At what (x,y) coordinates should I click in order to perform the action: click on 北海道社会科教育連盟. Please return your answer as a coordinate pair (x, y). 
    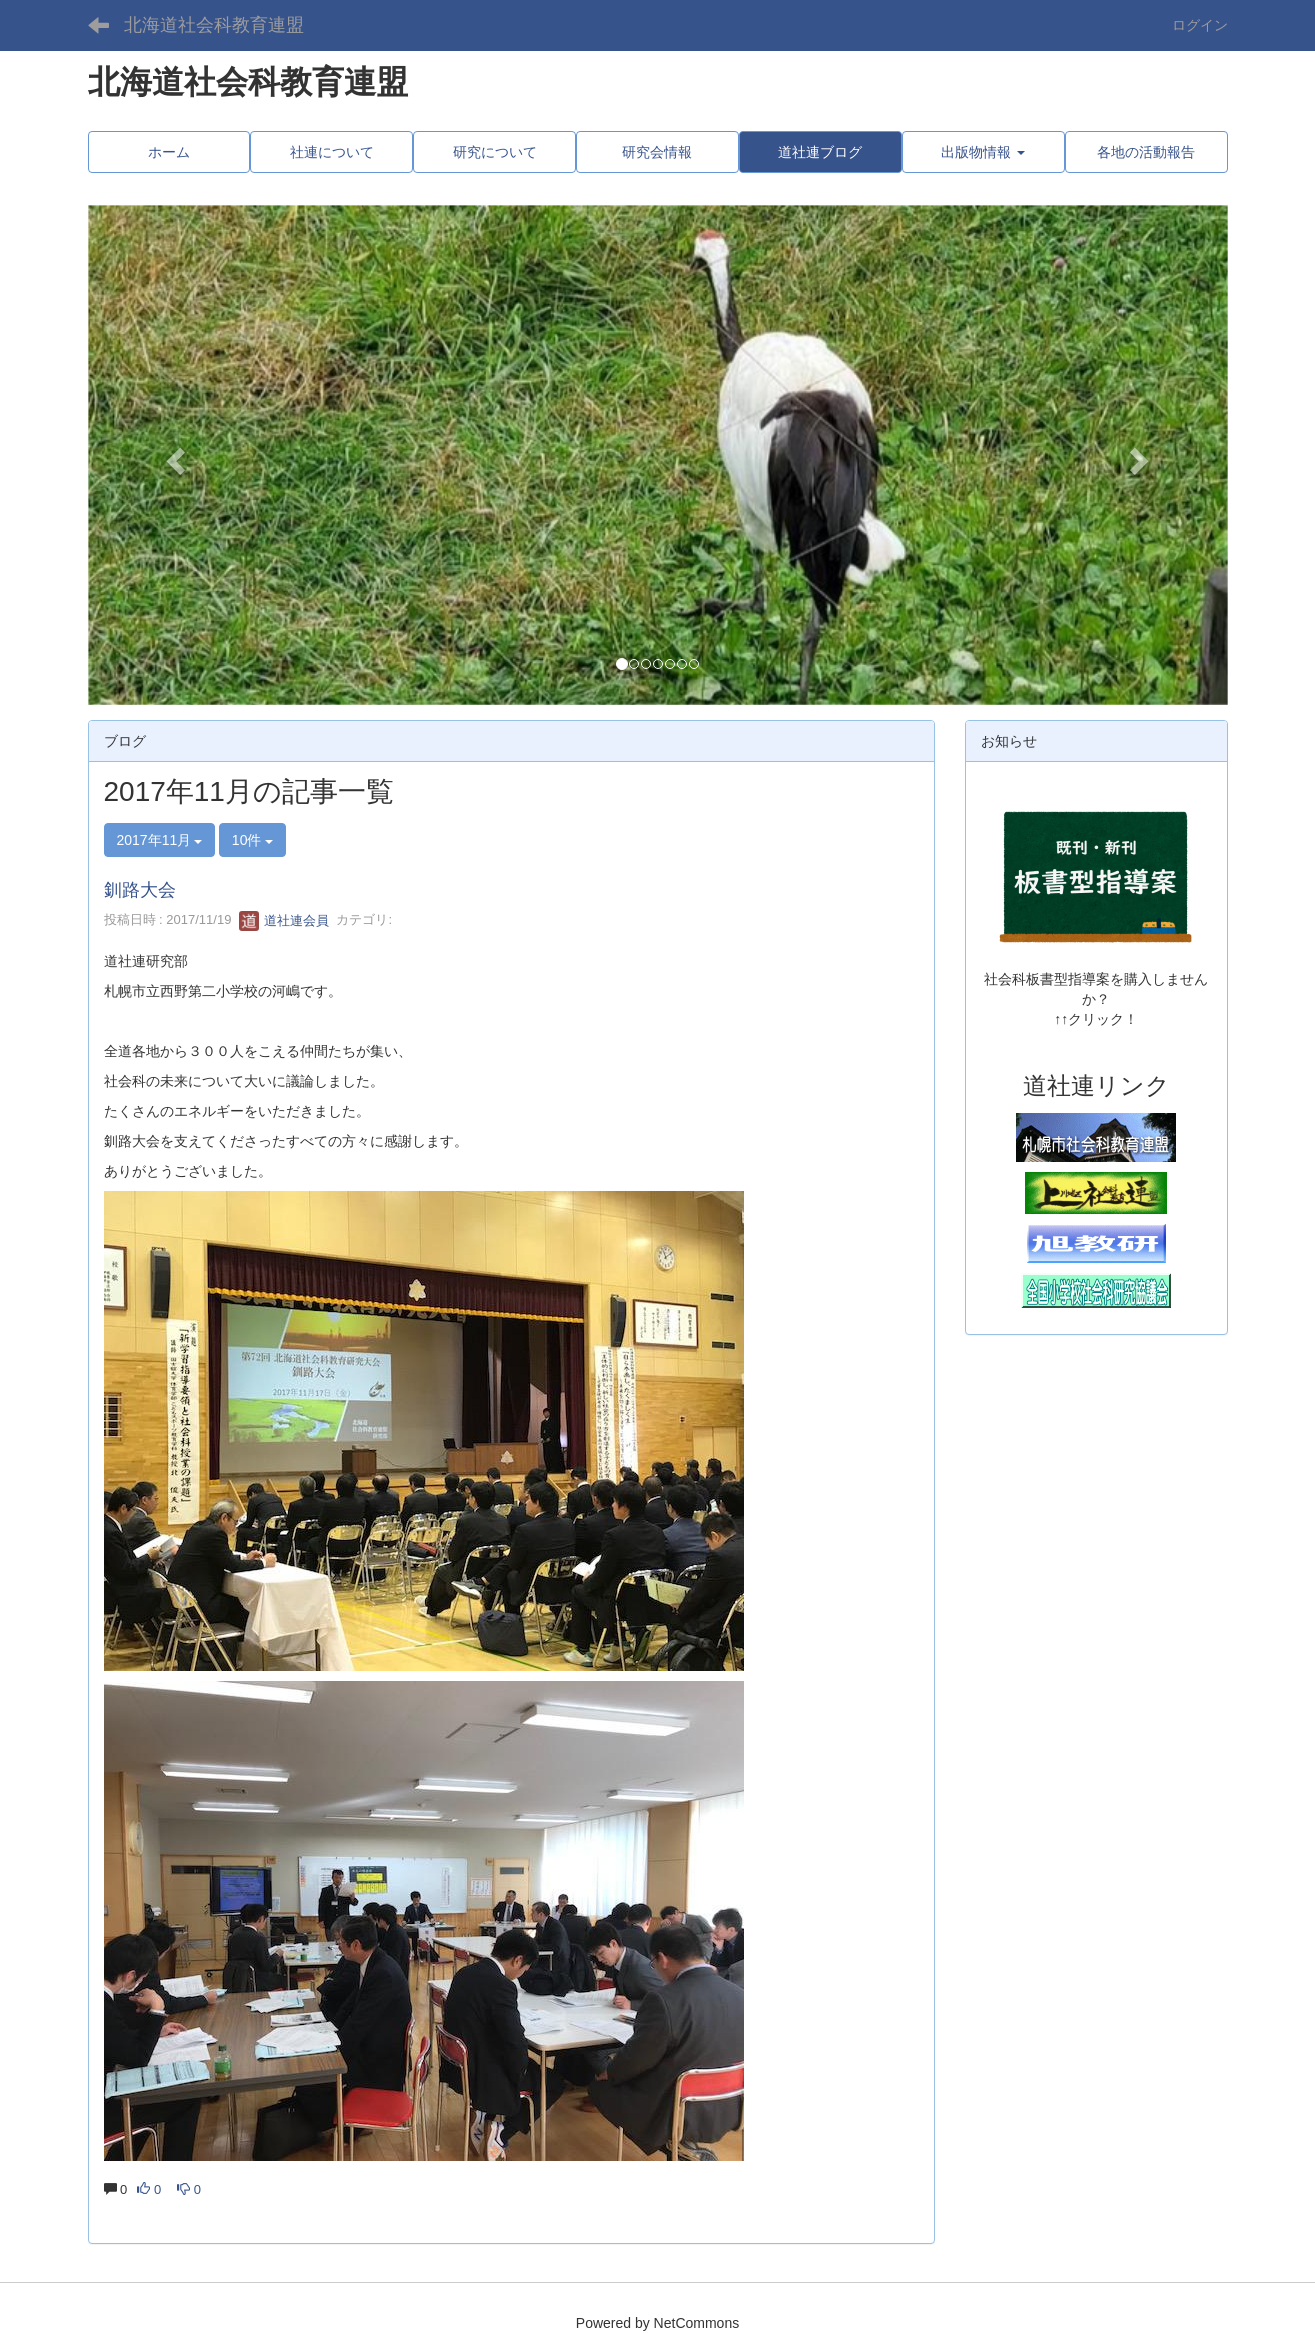
    Looking at the image, I should click on (214, 25).